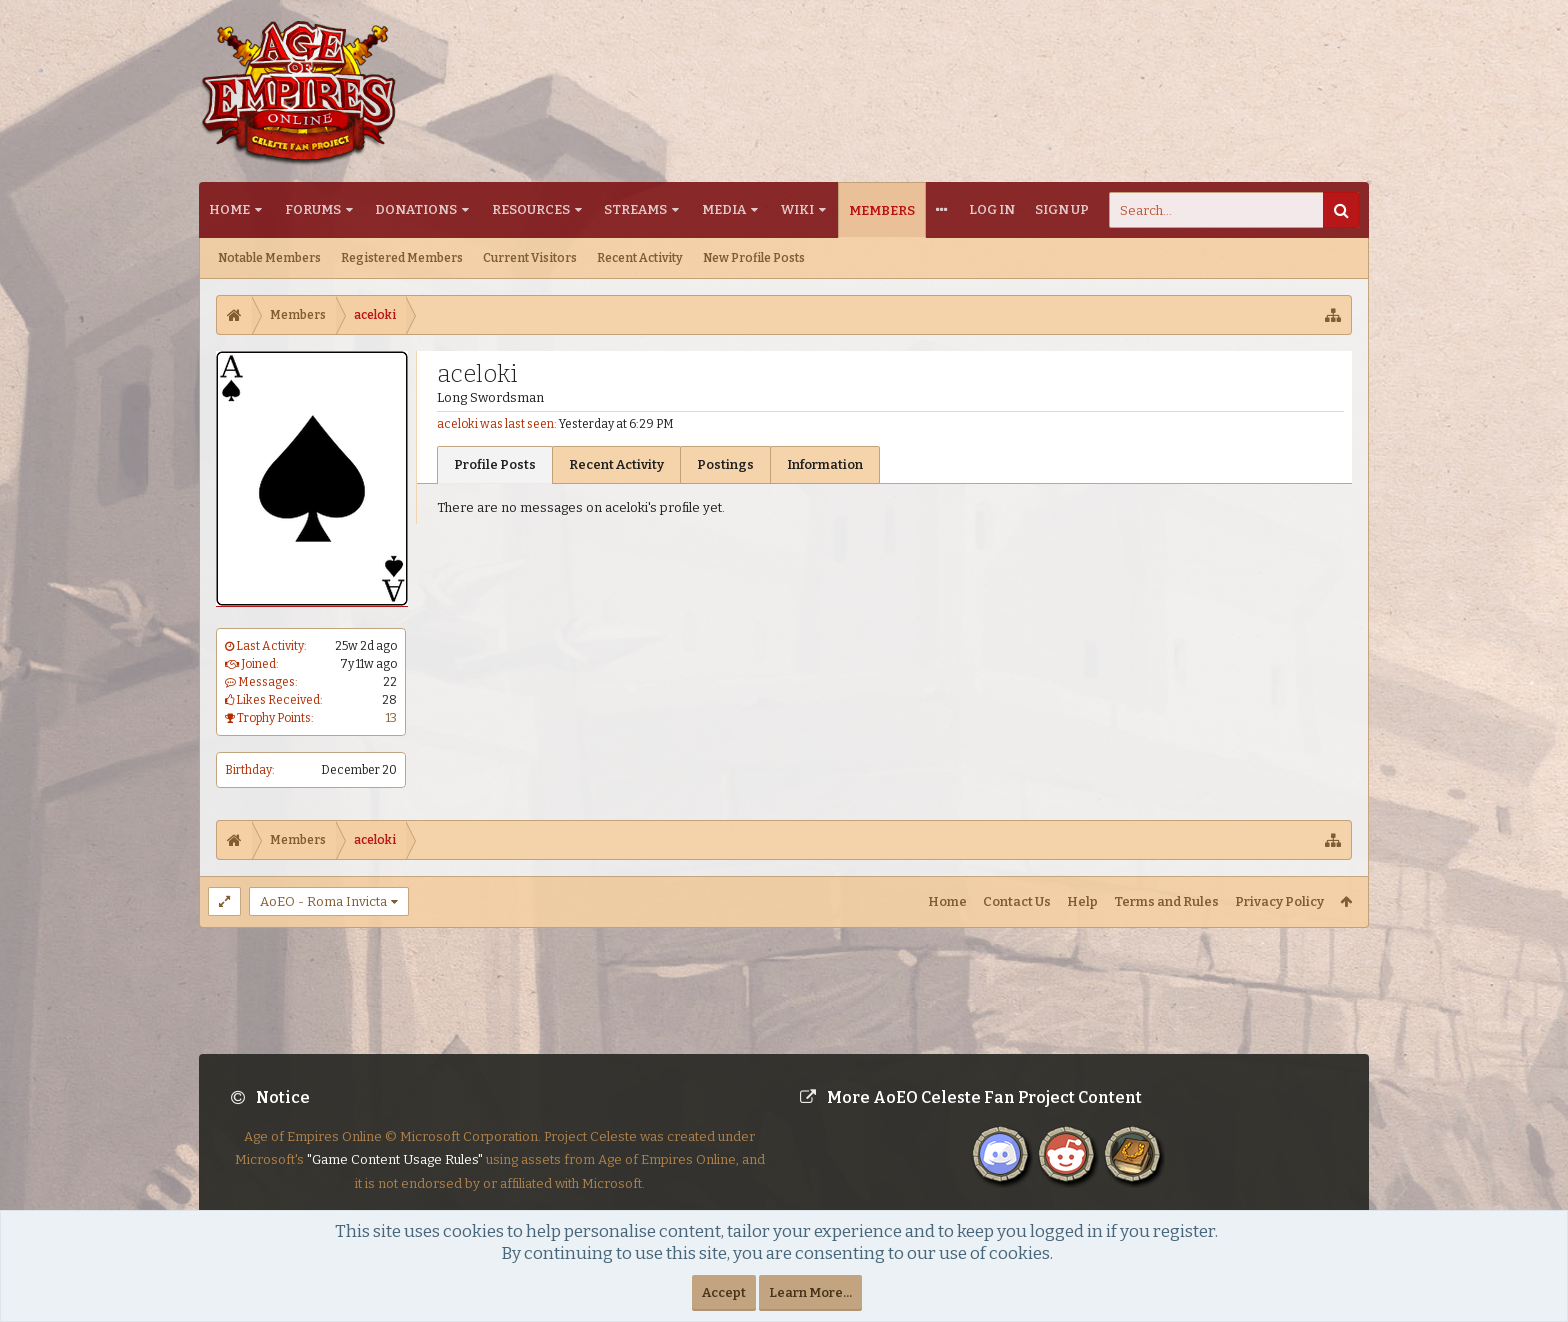 The height and width of the screenshot is (1322, 1568). What do you see at coordinates (754, 258) in the screenshot?
I see `New Profile Posts` at bounding box center [754, 258].